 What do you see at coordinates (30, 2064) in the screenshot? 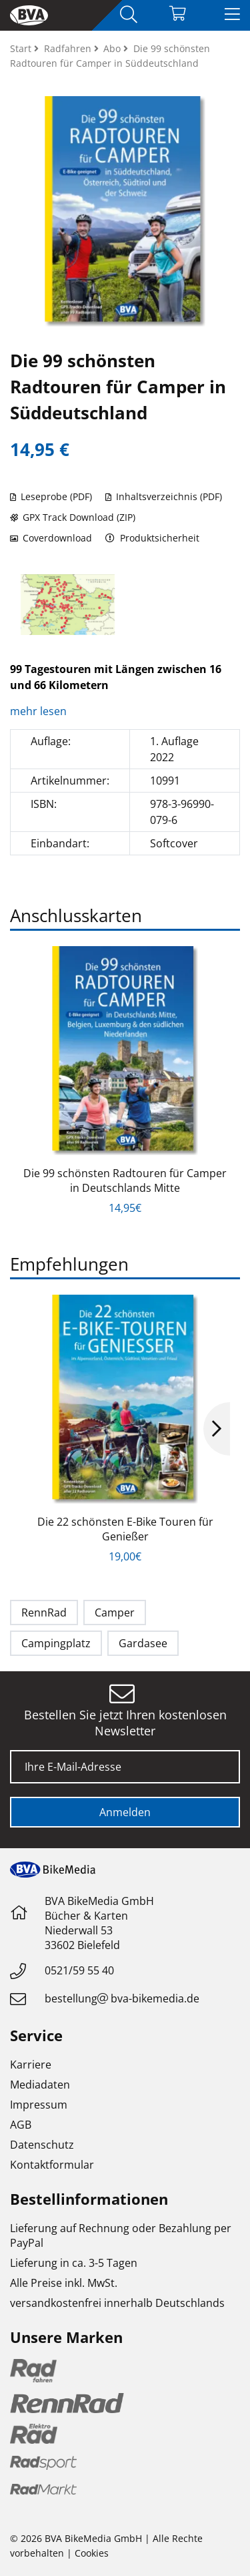
I see `Karriere` at bounding box center [30, 2064].